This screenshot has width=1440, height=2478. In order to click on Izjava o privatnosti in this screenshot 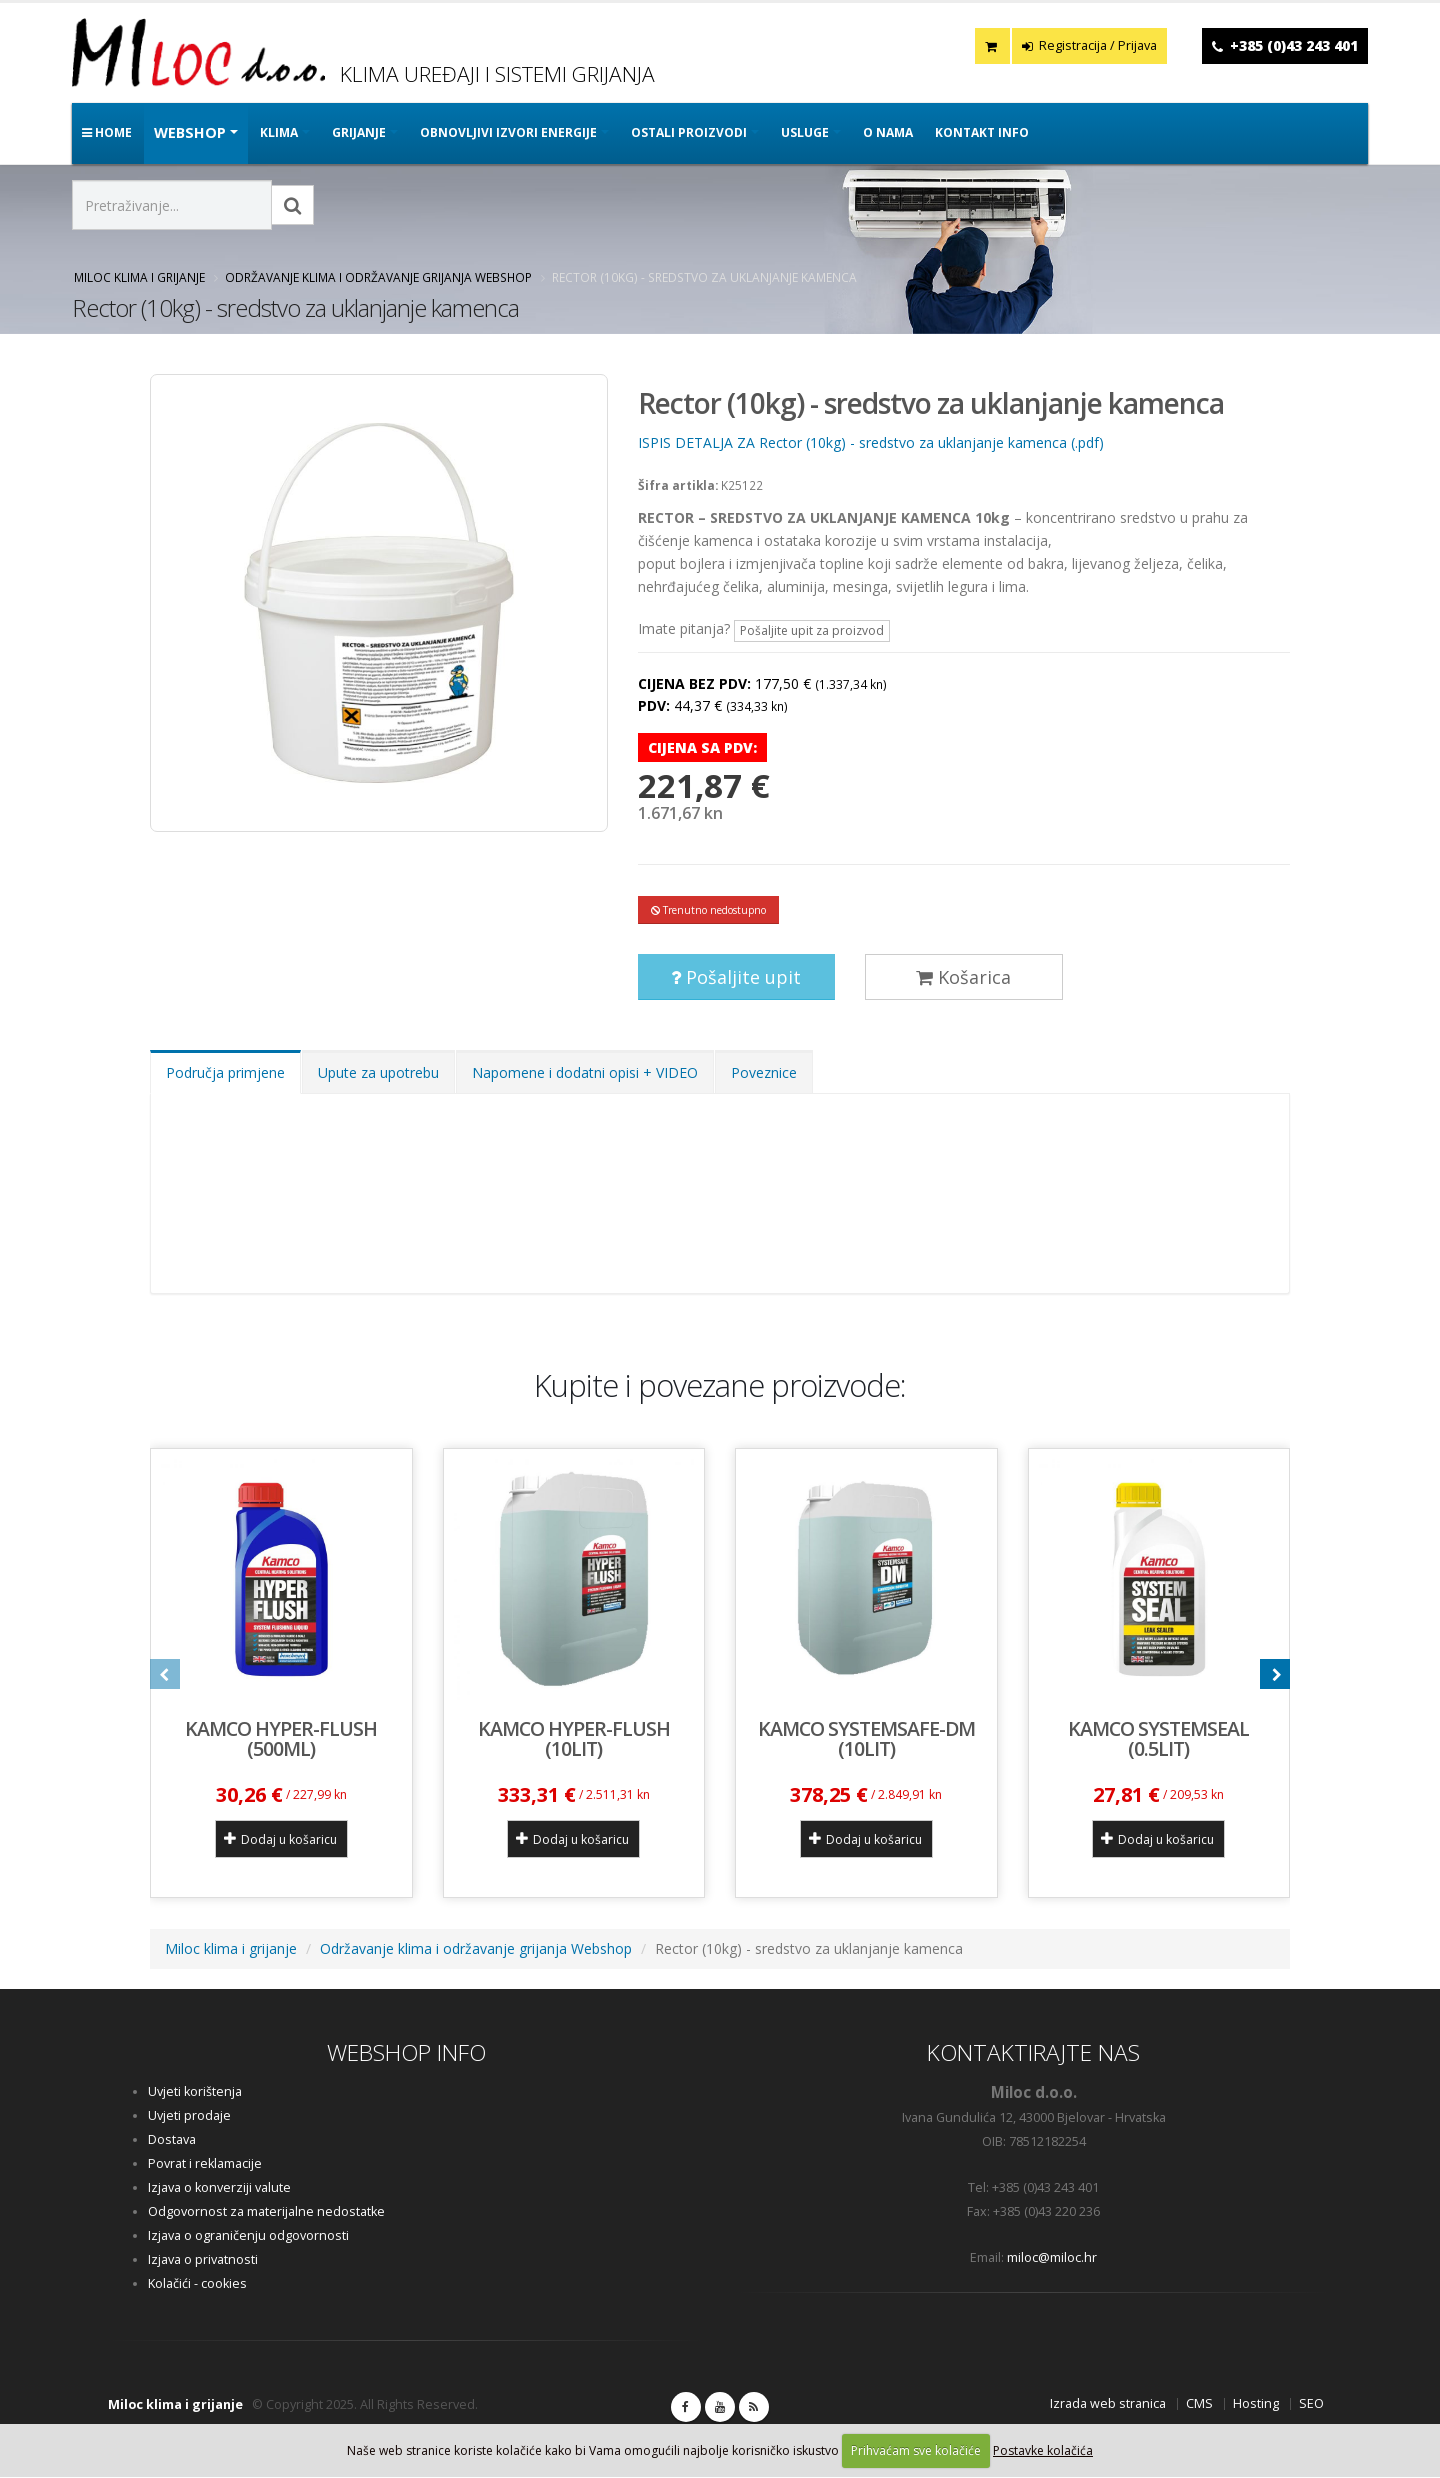, I will do `click(203, 2260)`.